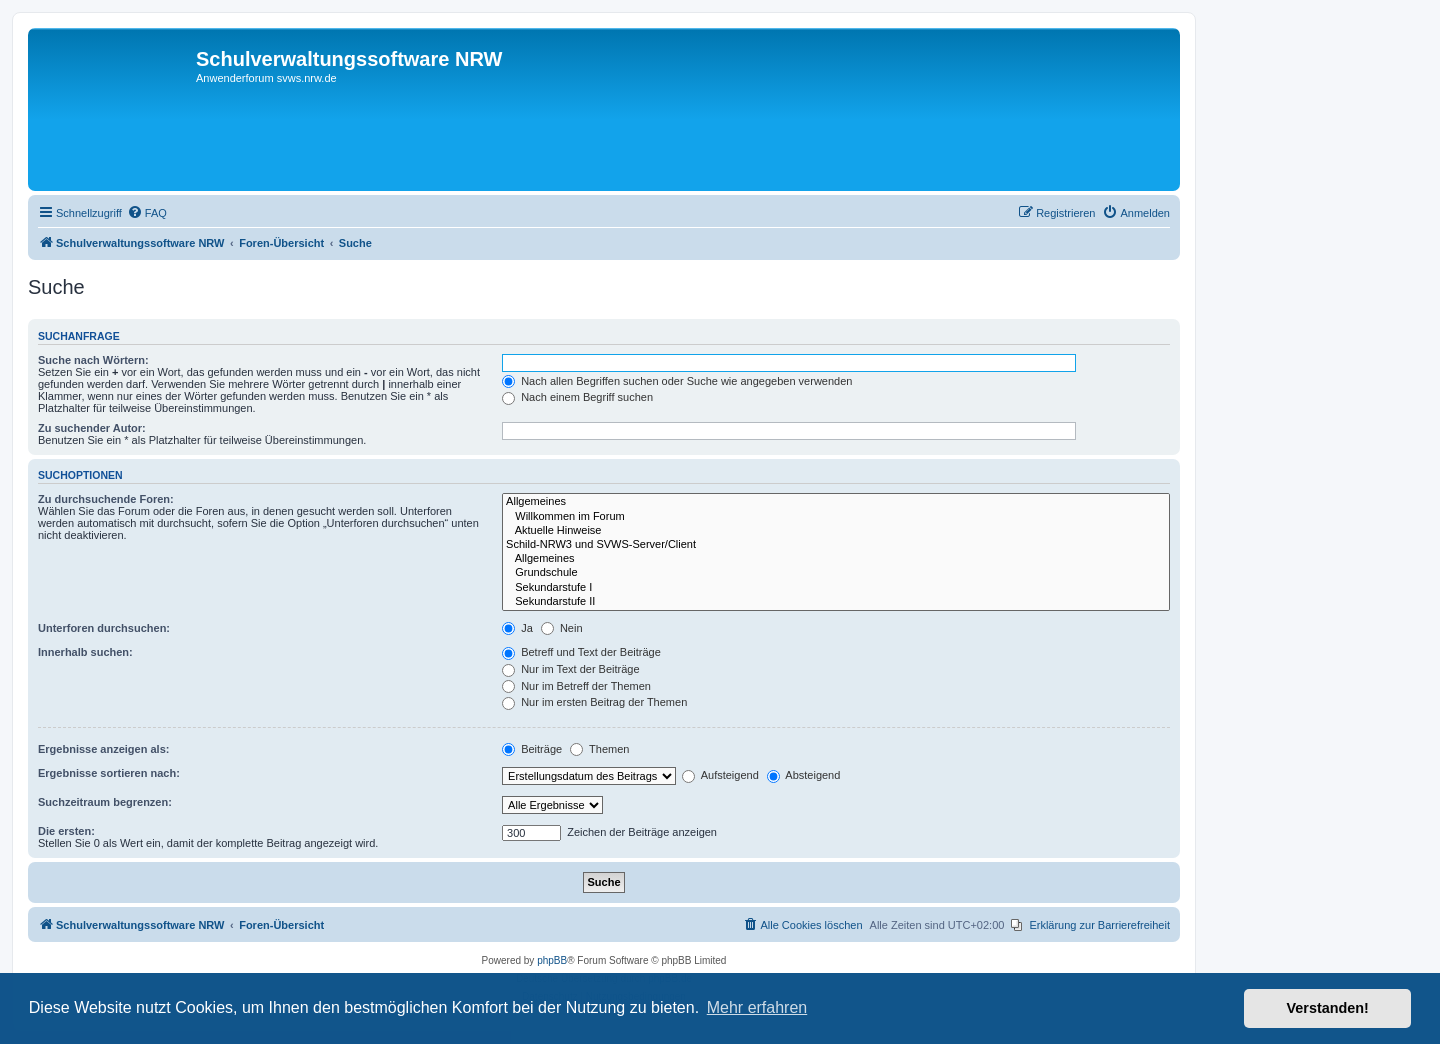 This screenshot has height=1044, width=1440. What do you see at coordinates (105, 802) in the screenshot?
I see `Suchzeitraum begrenzen:` at bounding box center [105, 802].